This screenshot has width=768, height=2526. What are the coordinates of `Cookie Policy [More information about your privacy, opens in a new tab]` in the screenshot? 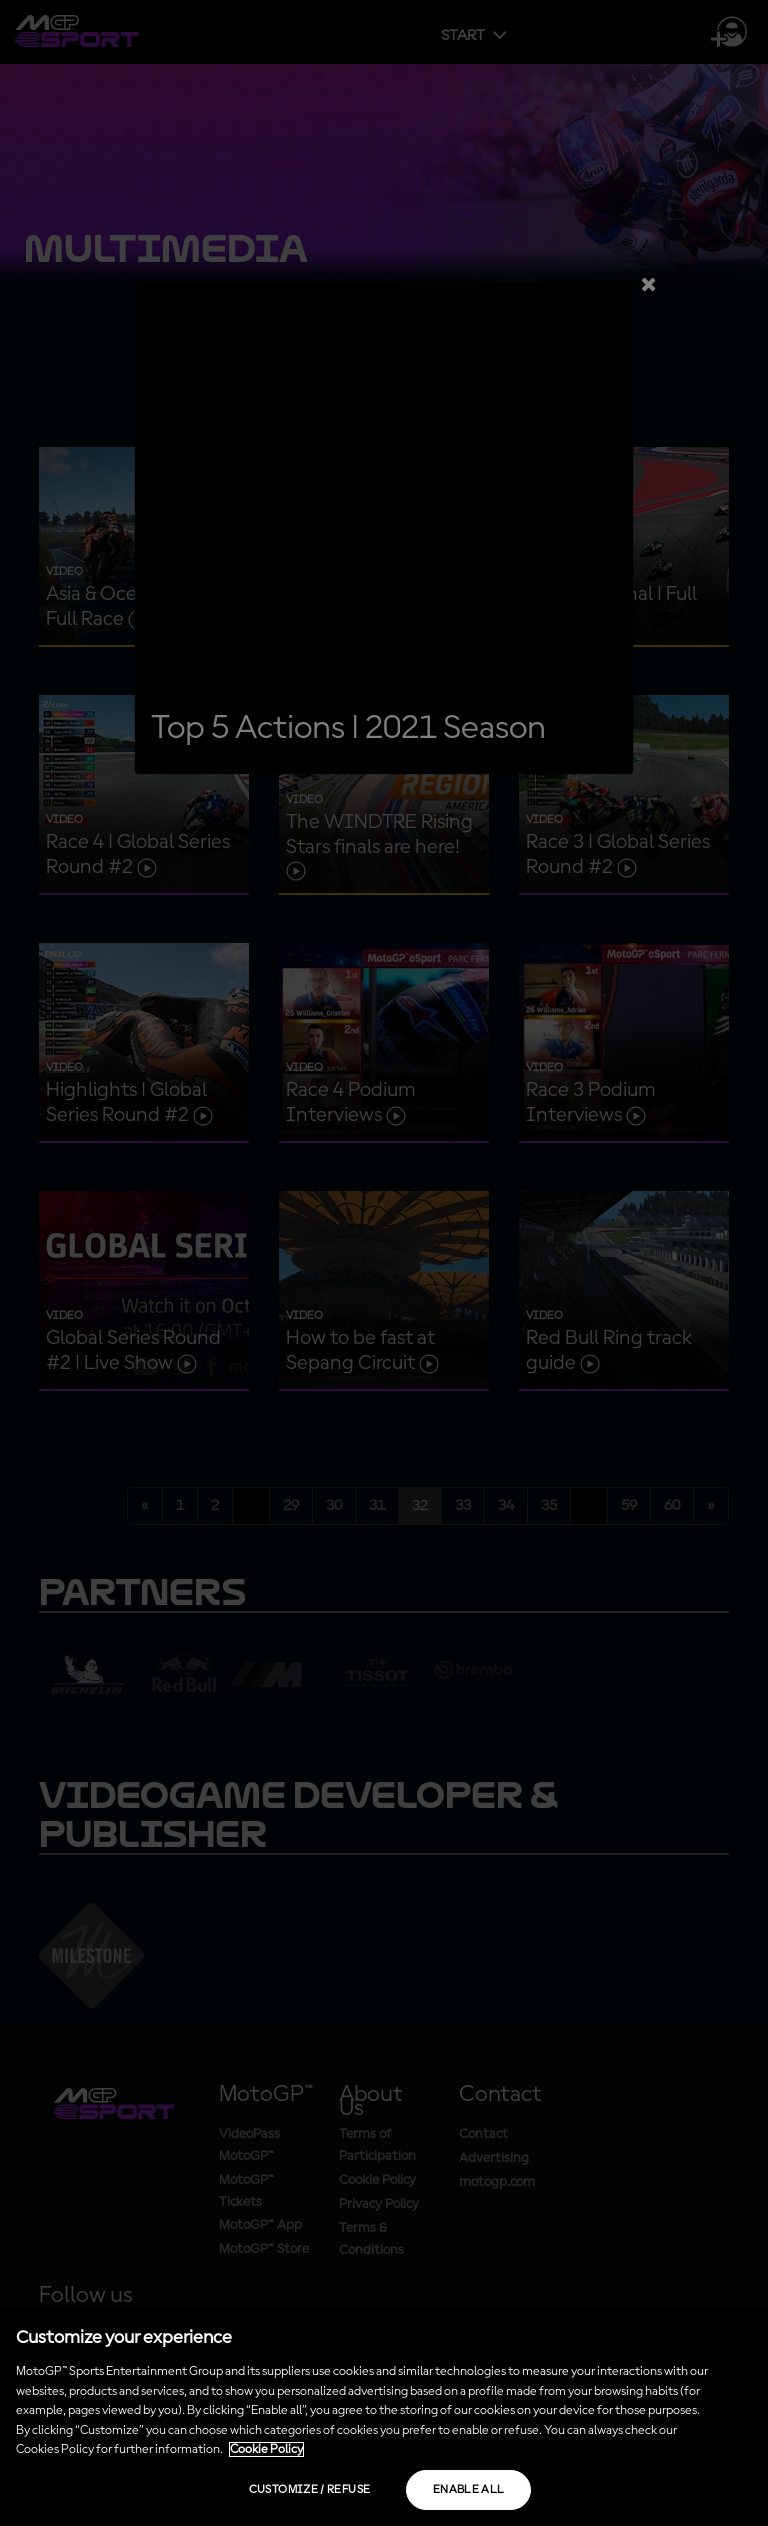 It's located at (266, 2449).